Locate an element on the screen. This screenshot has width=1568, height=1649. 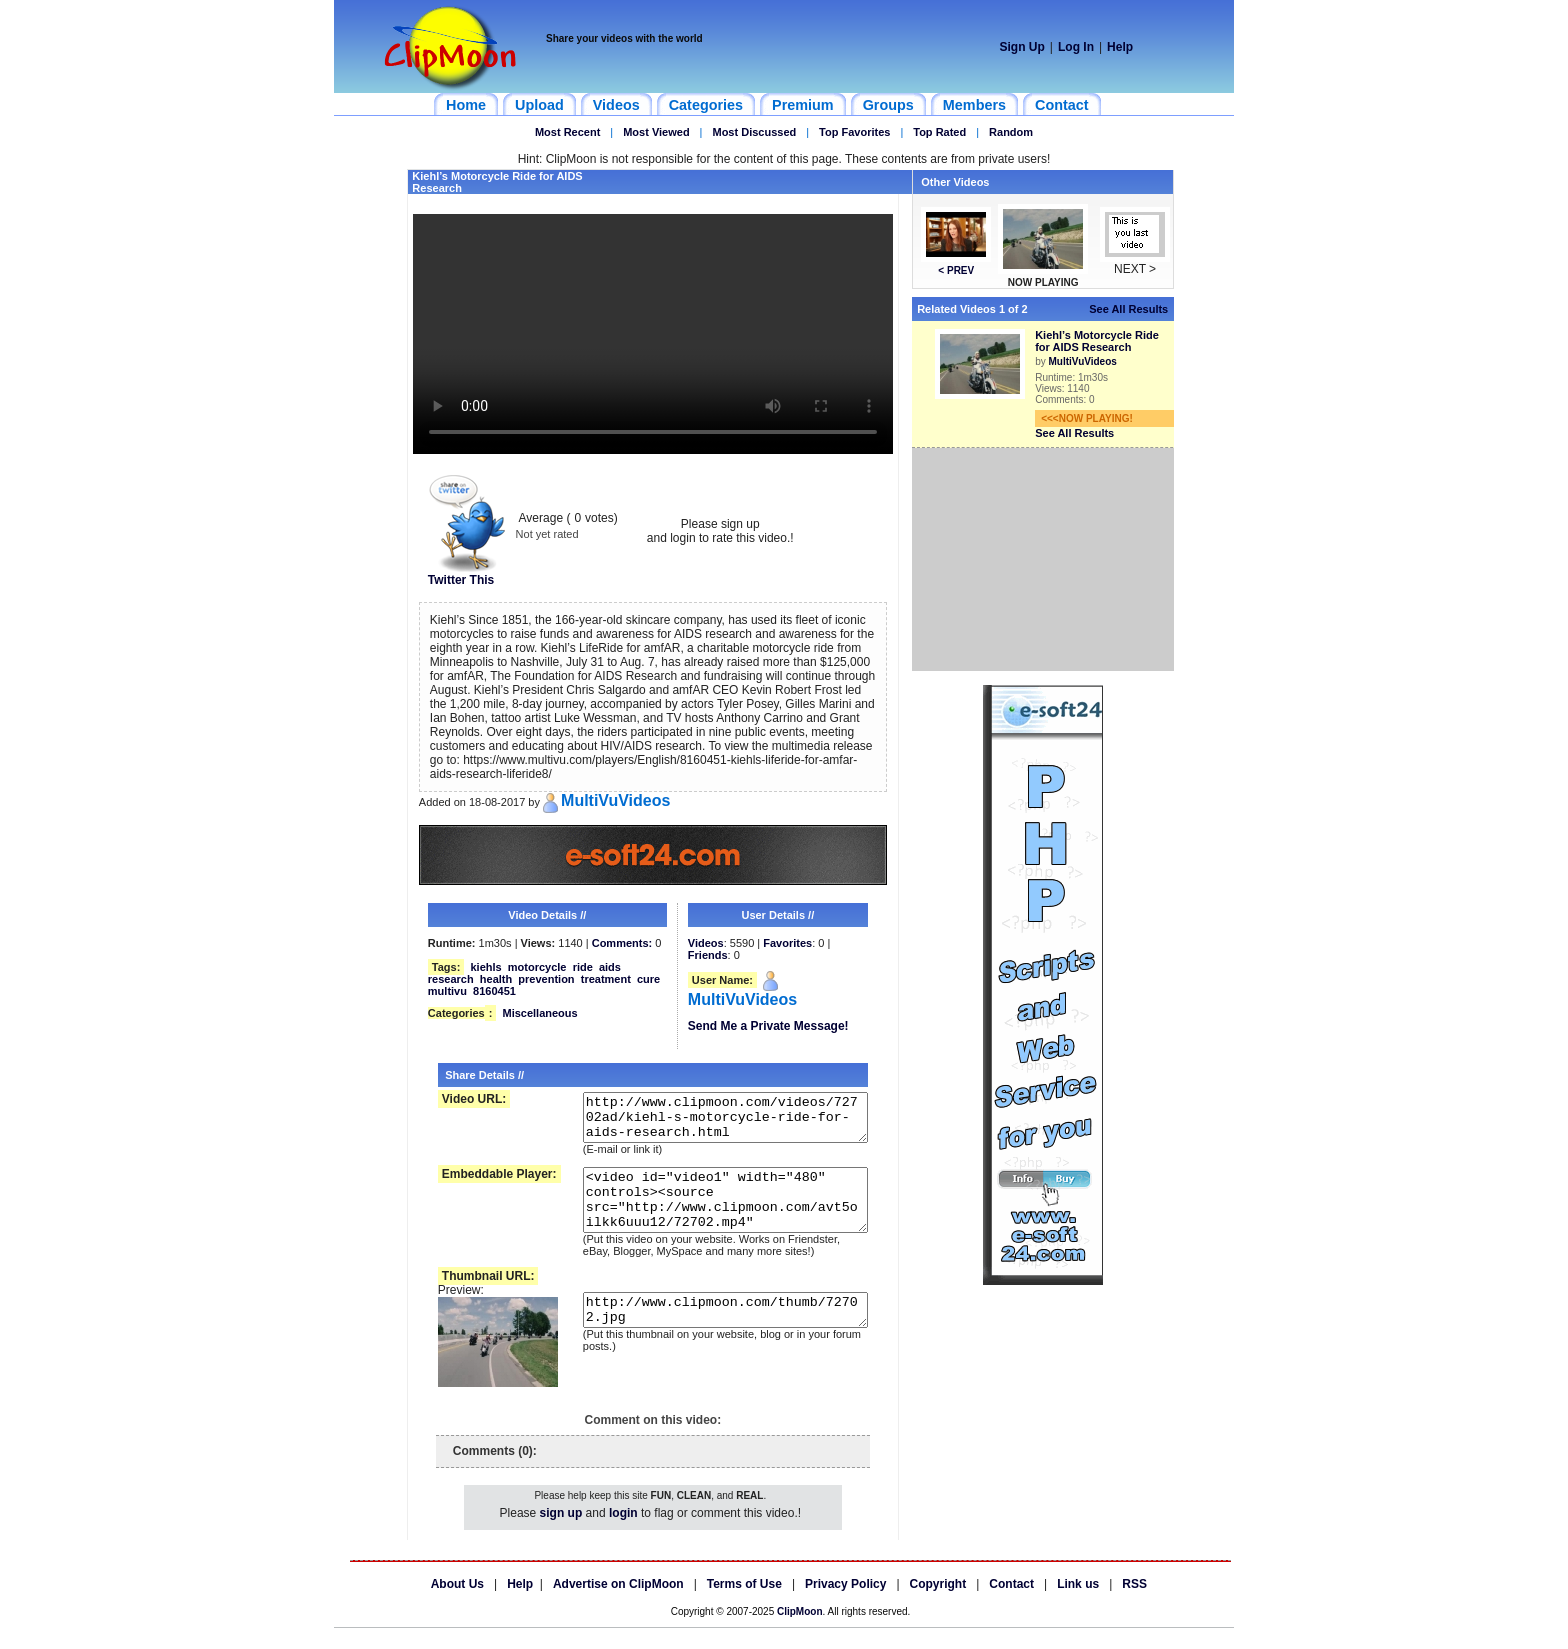
Random is located at coordinates (1011, 132).